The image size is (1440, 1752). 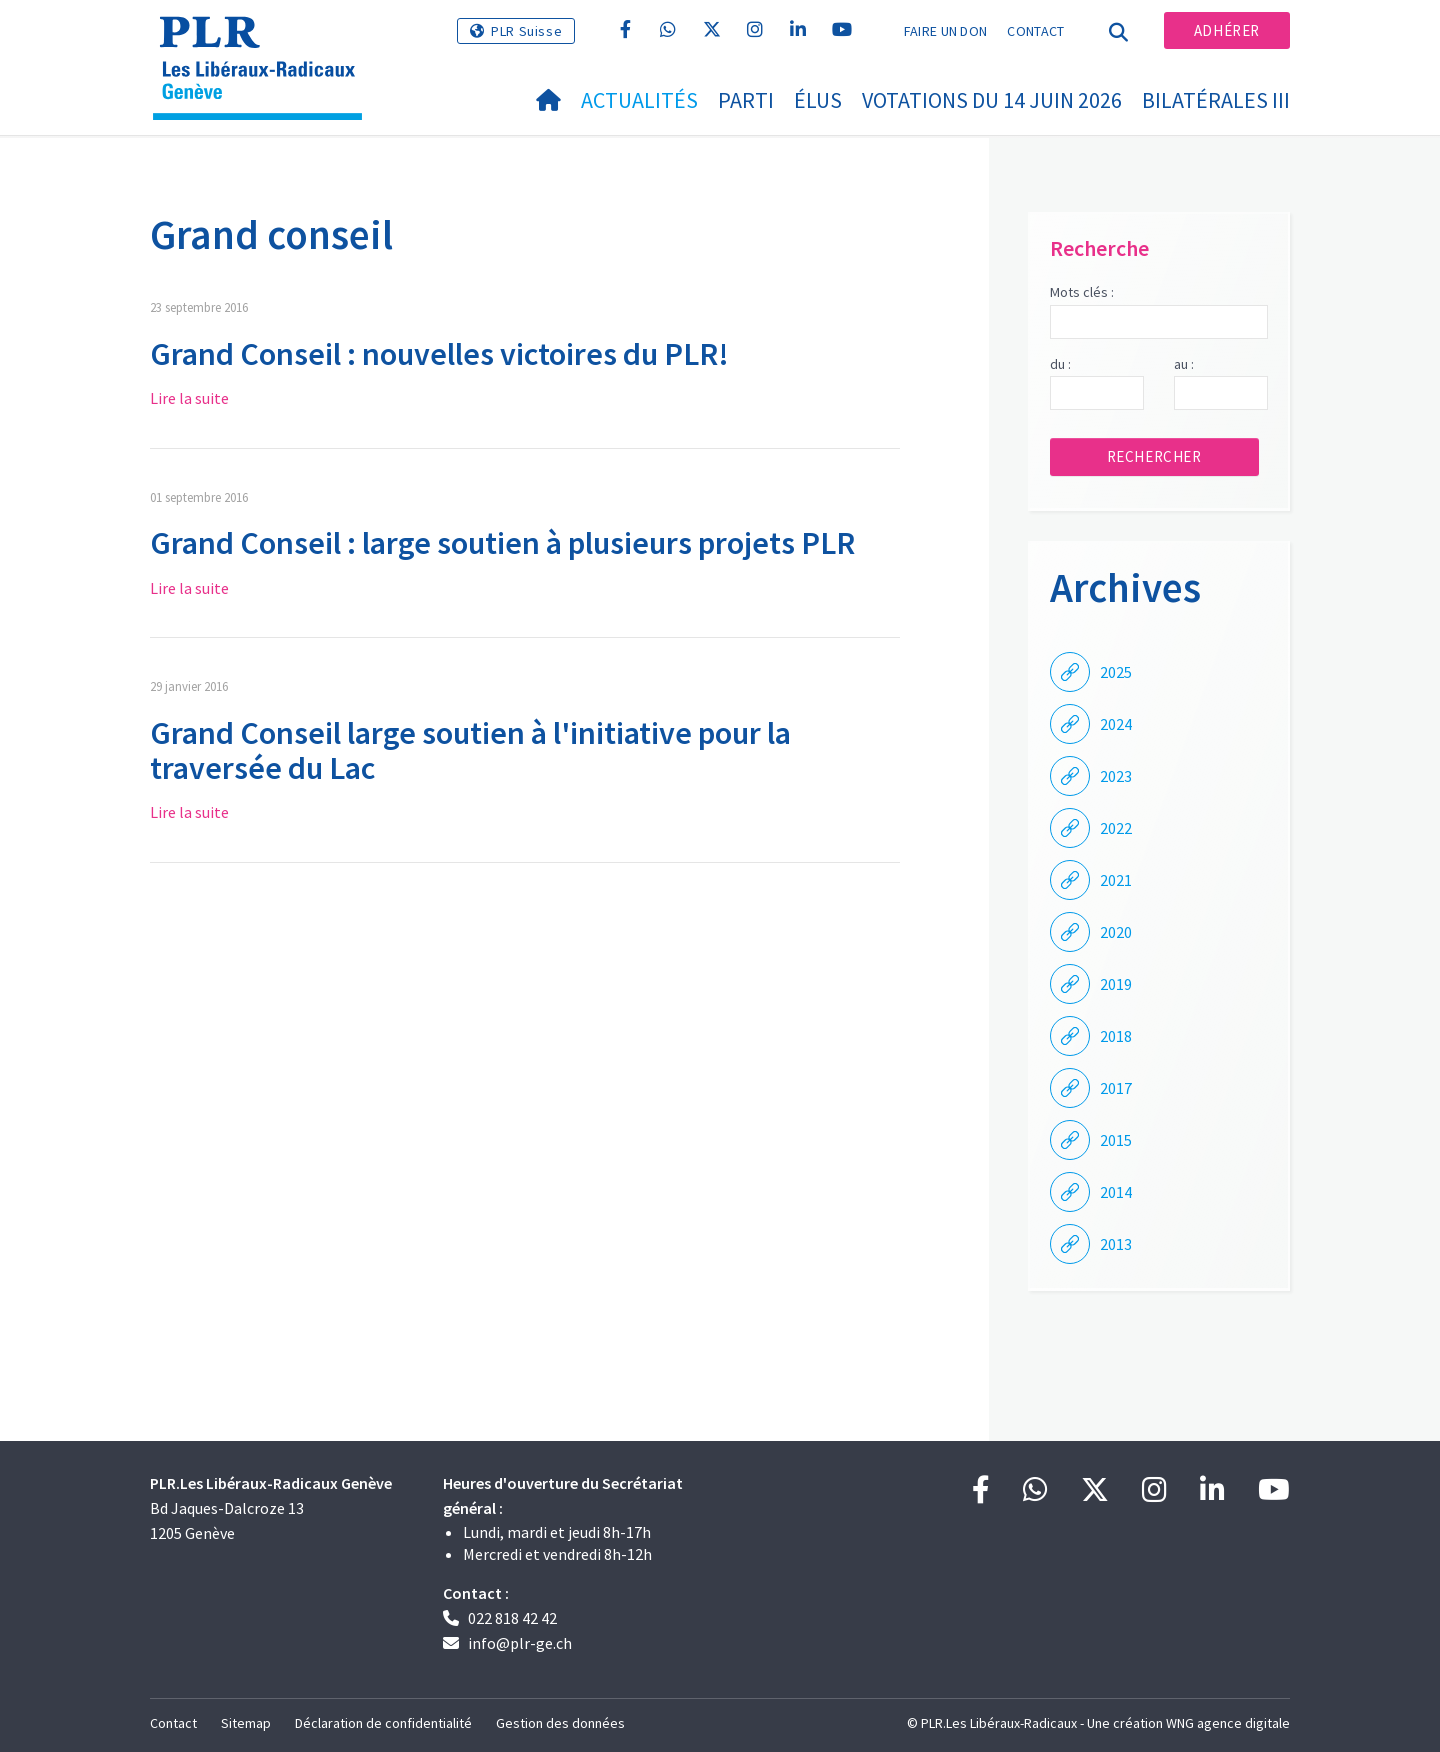 What do you see at coordinates (1227, 30) in the screenshot?
I see `Adhérer` at bounding box center [1227, 30].